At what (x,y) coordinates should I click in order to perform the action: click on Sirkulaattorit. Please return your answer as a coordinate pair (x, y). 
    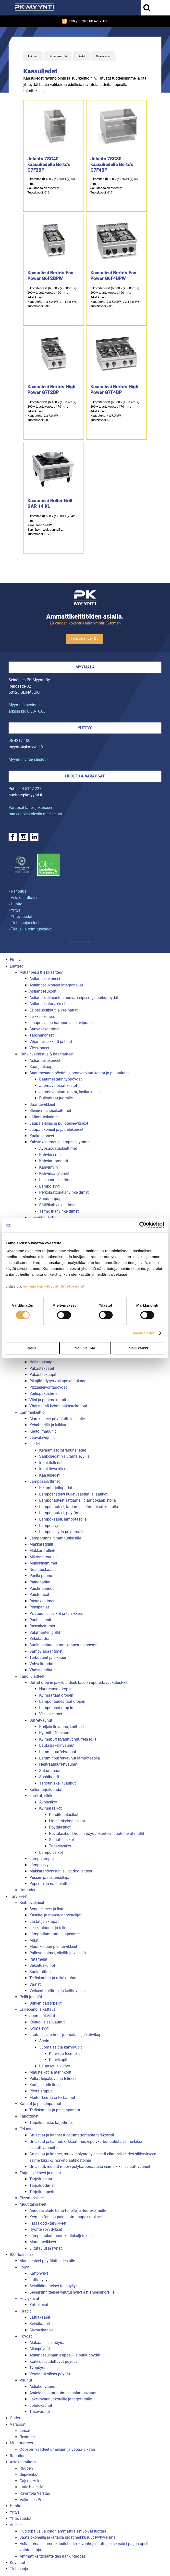
    Looking at the image, I should click on (40, 1638).